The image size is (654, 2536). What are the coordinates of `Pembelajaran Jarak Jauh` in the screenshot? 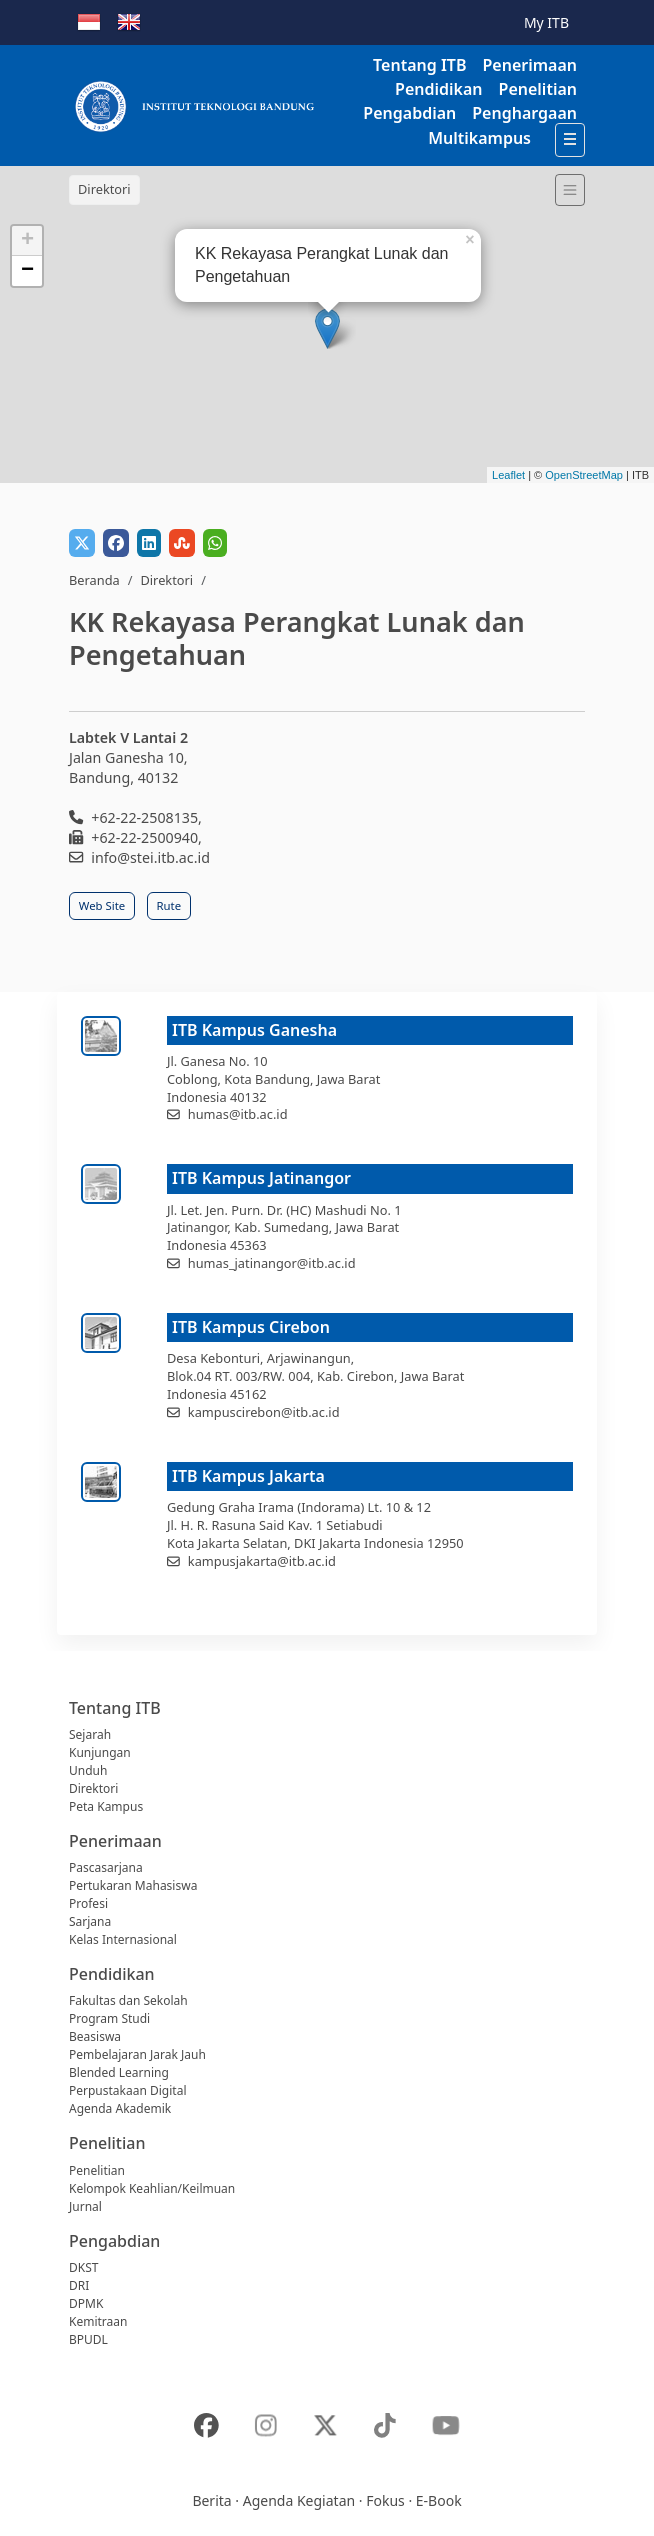 It's located at (137, 2054).